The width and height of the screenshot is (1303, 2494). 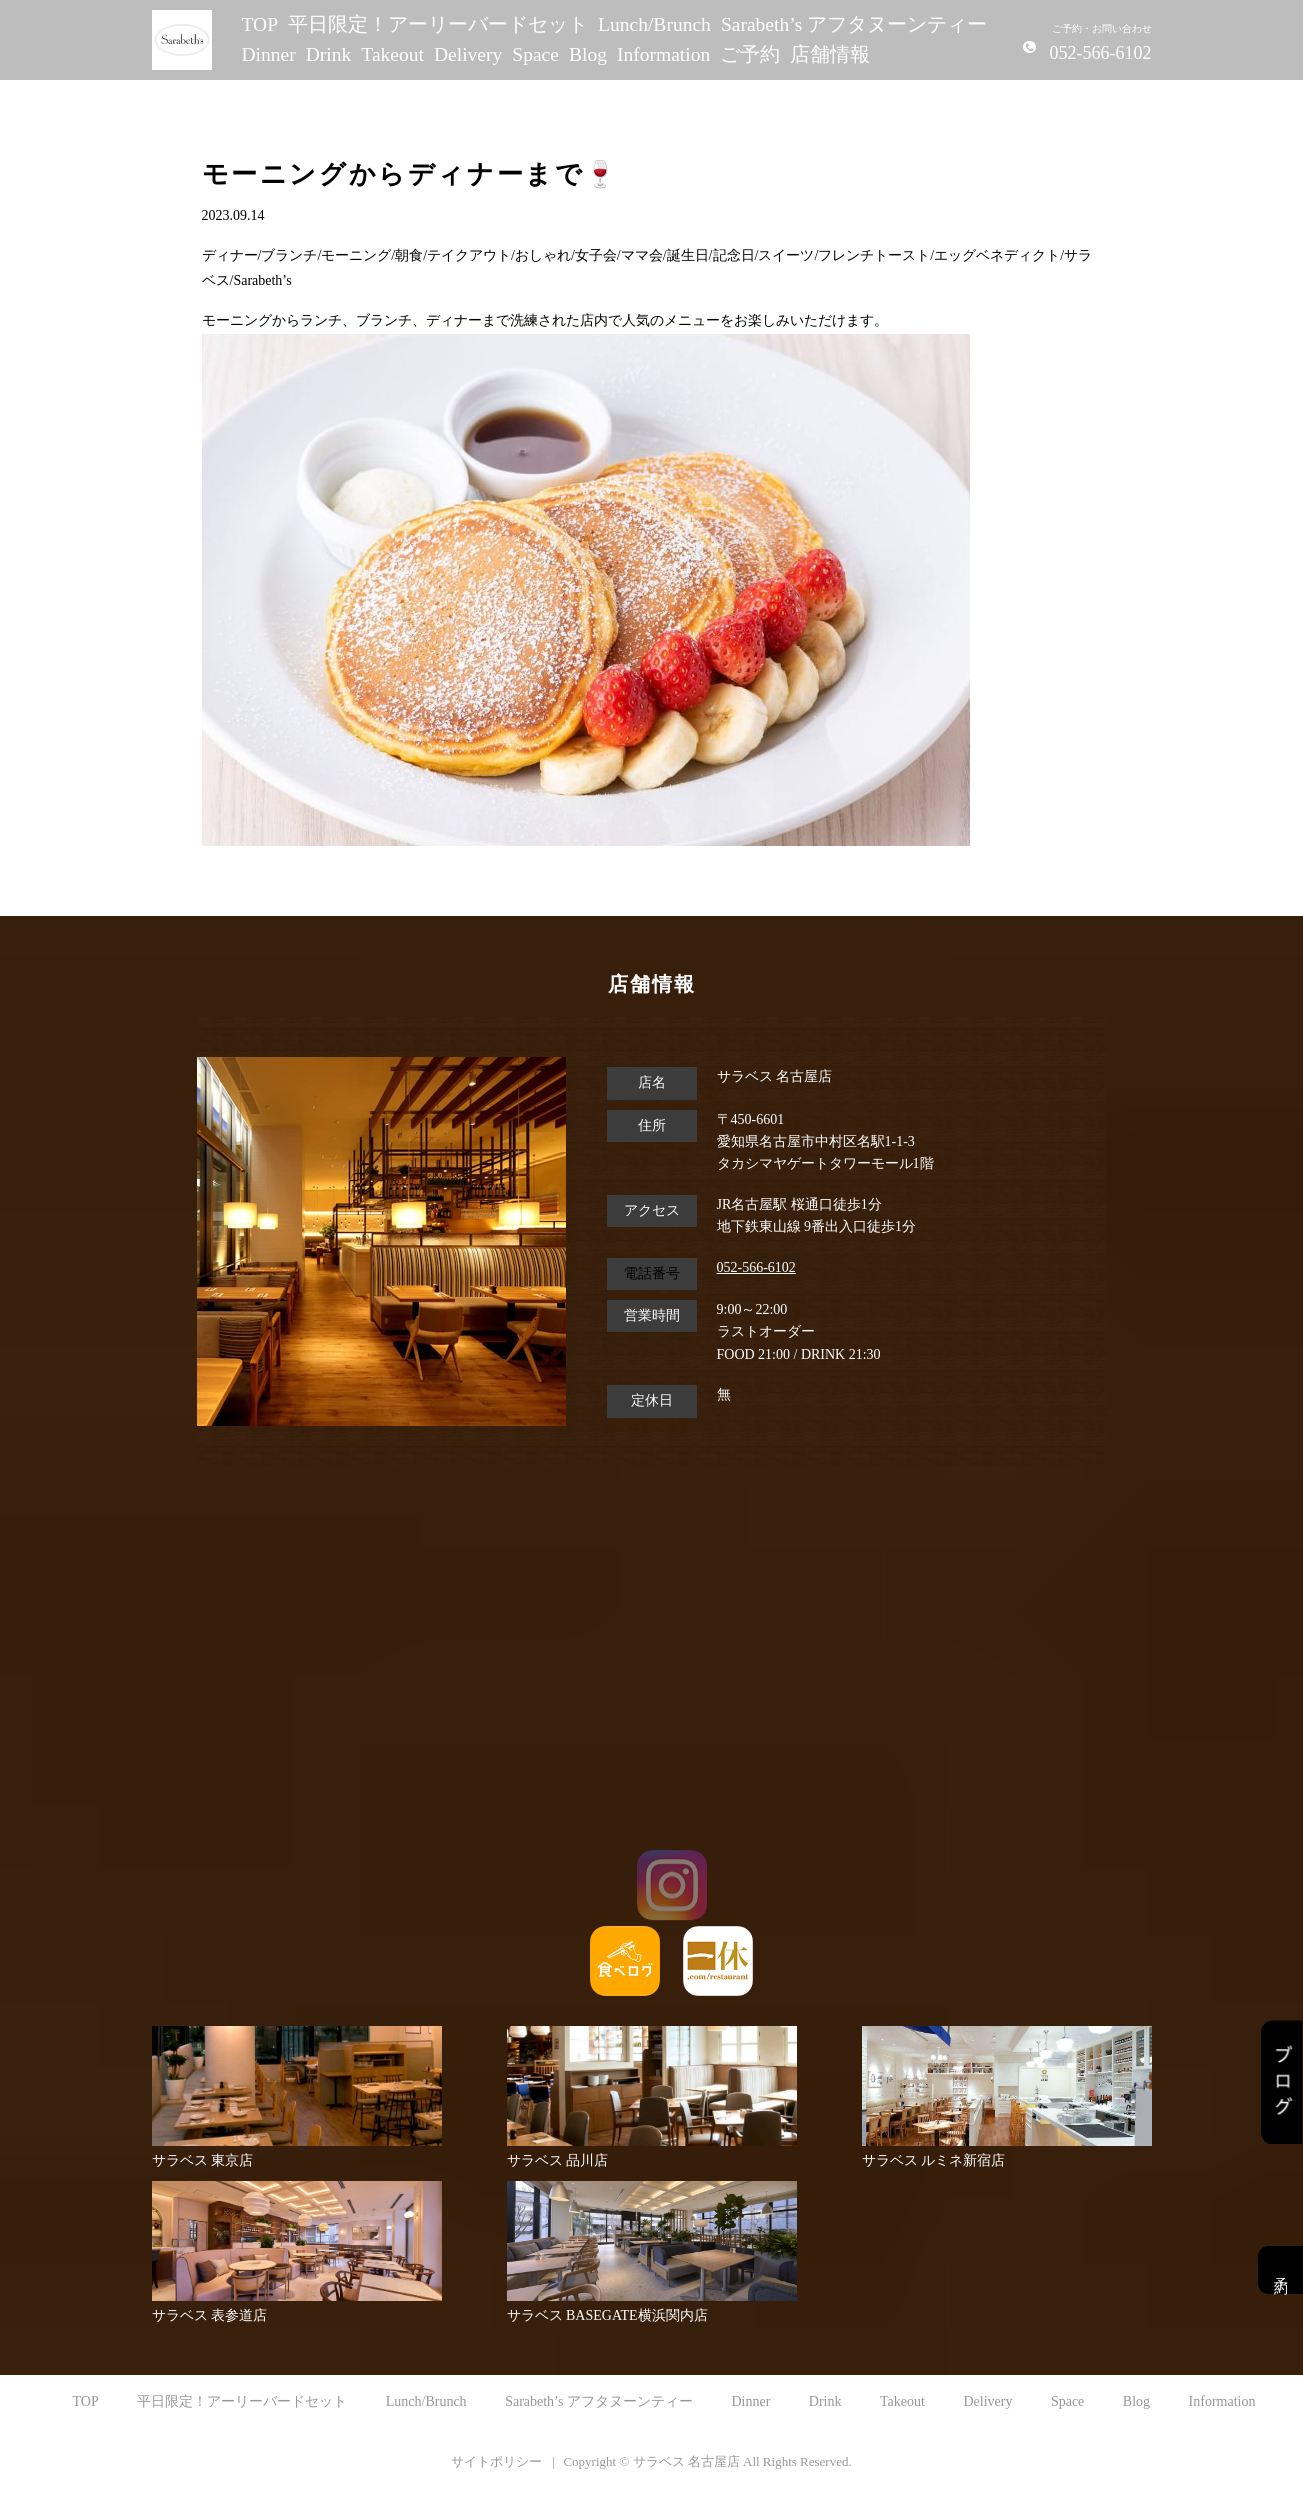 What do you see at coordinates (854, 24) in the screenshot?
I see `Sarabeth’s アフタヌーンティー` at bounding box center [854, 24].